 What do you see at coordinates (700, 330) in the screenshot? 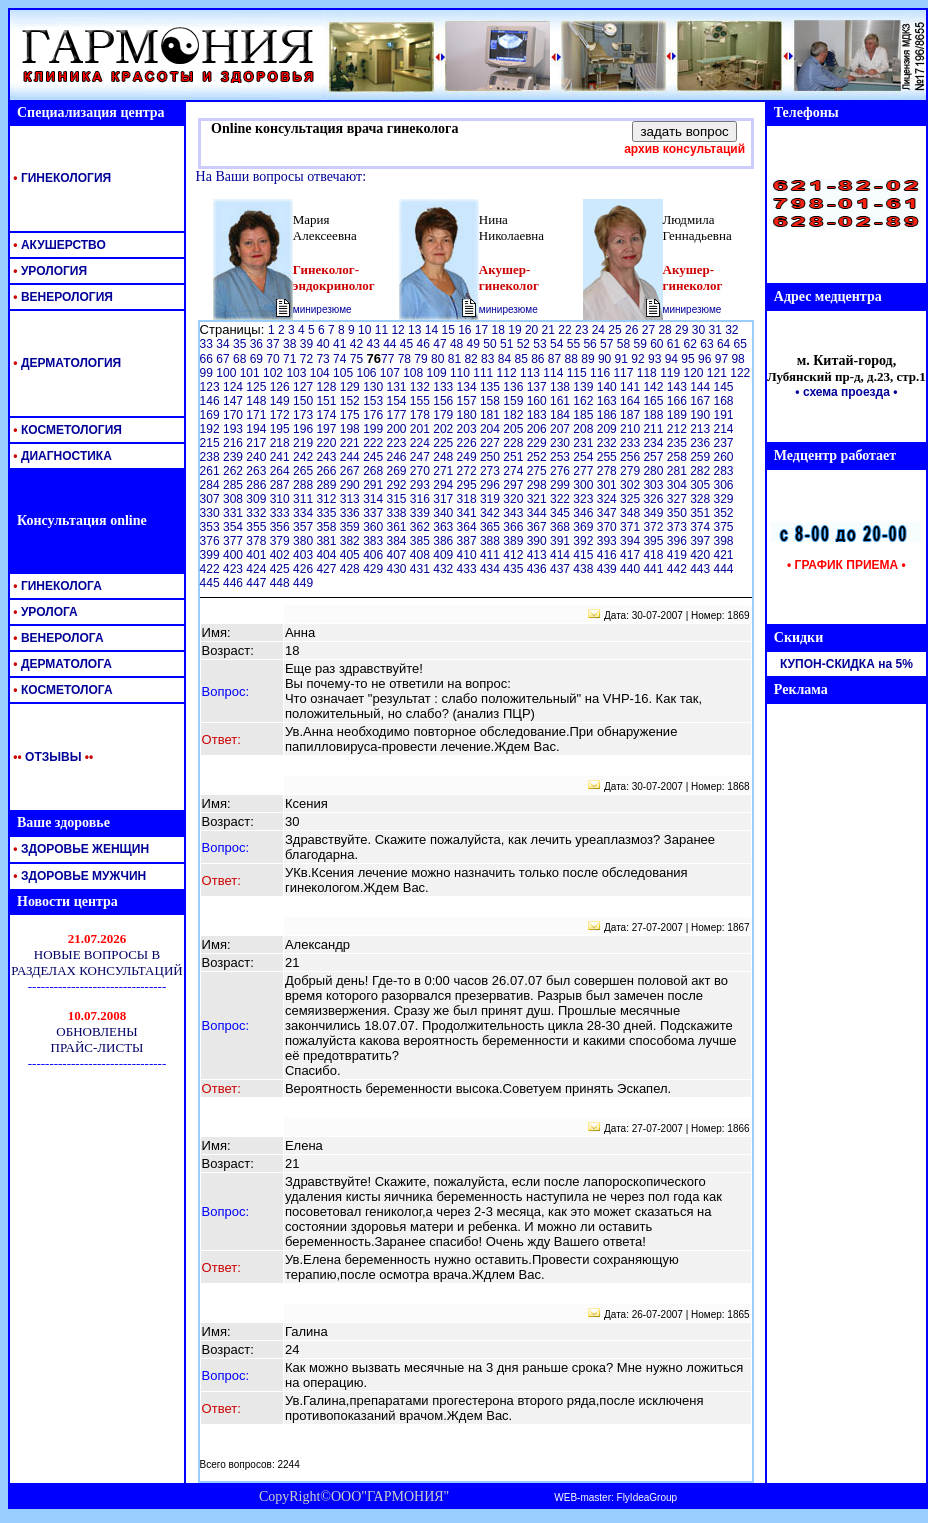
I see `30` at bounding box center [700, 330].